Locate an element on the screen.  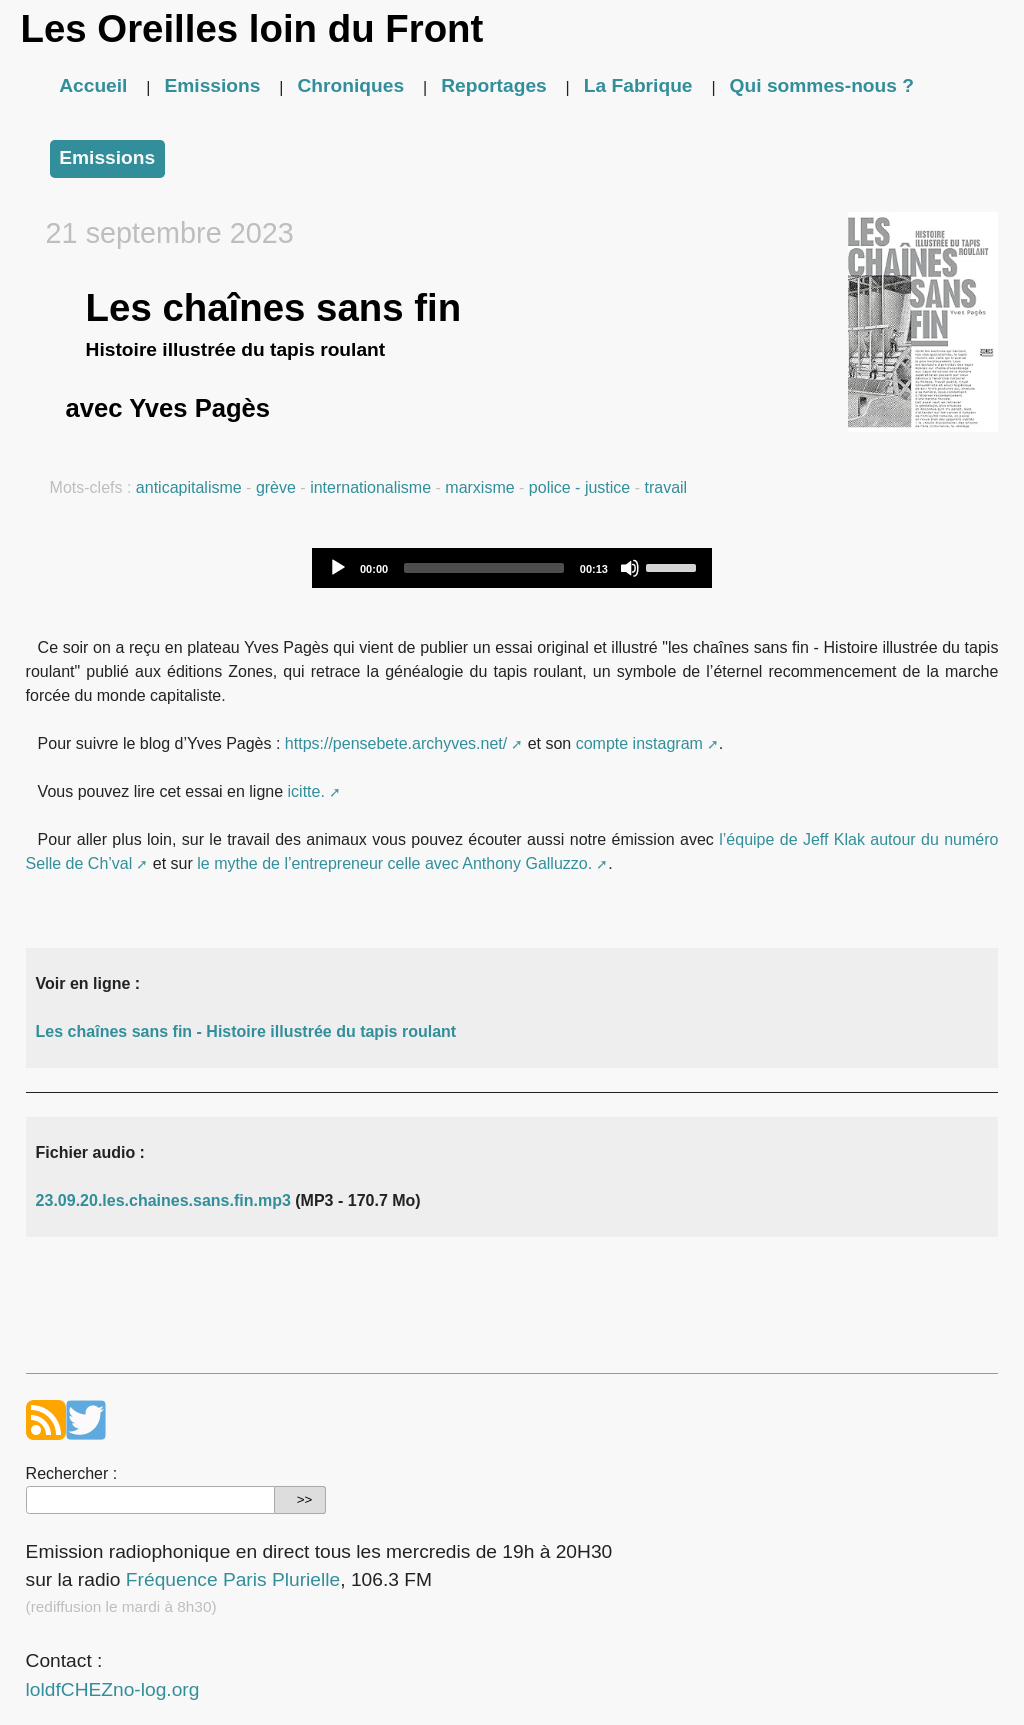
[slider] is located at coordinates (484, 568).